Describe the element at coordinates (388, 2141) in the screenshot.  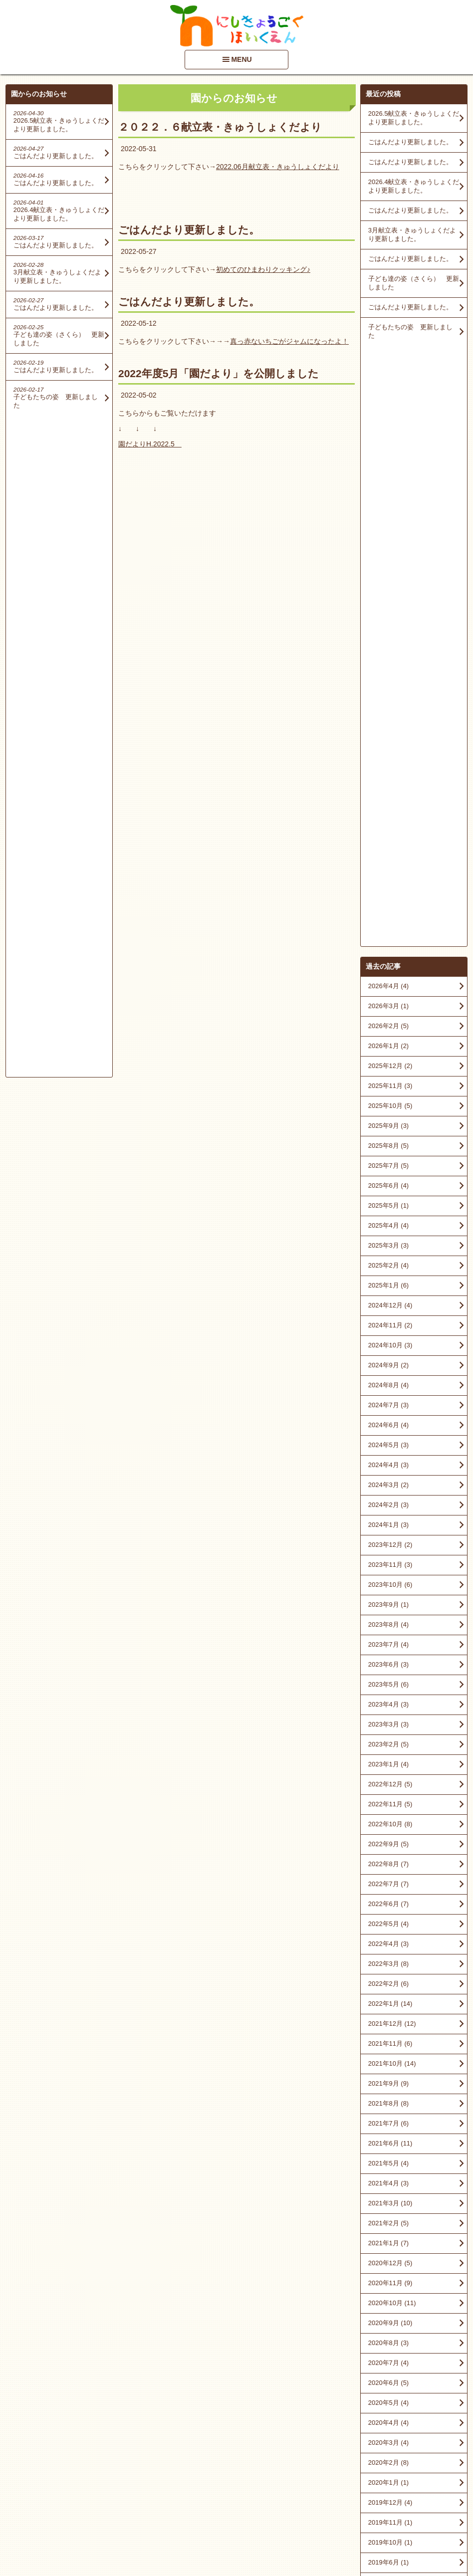
I see `2017年8月` at that location.